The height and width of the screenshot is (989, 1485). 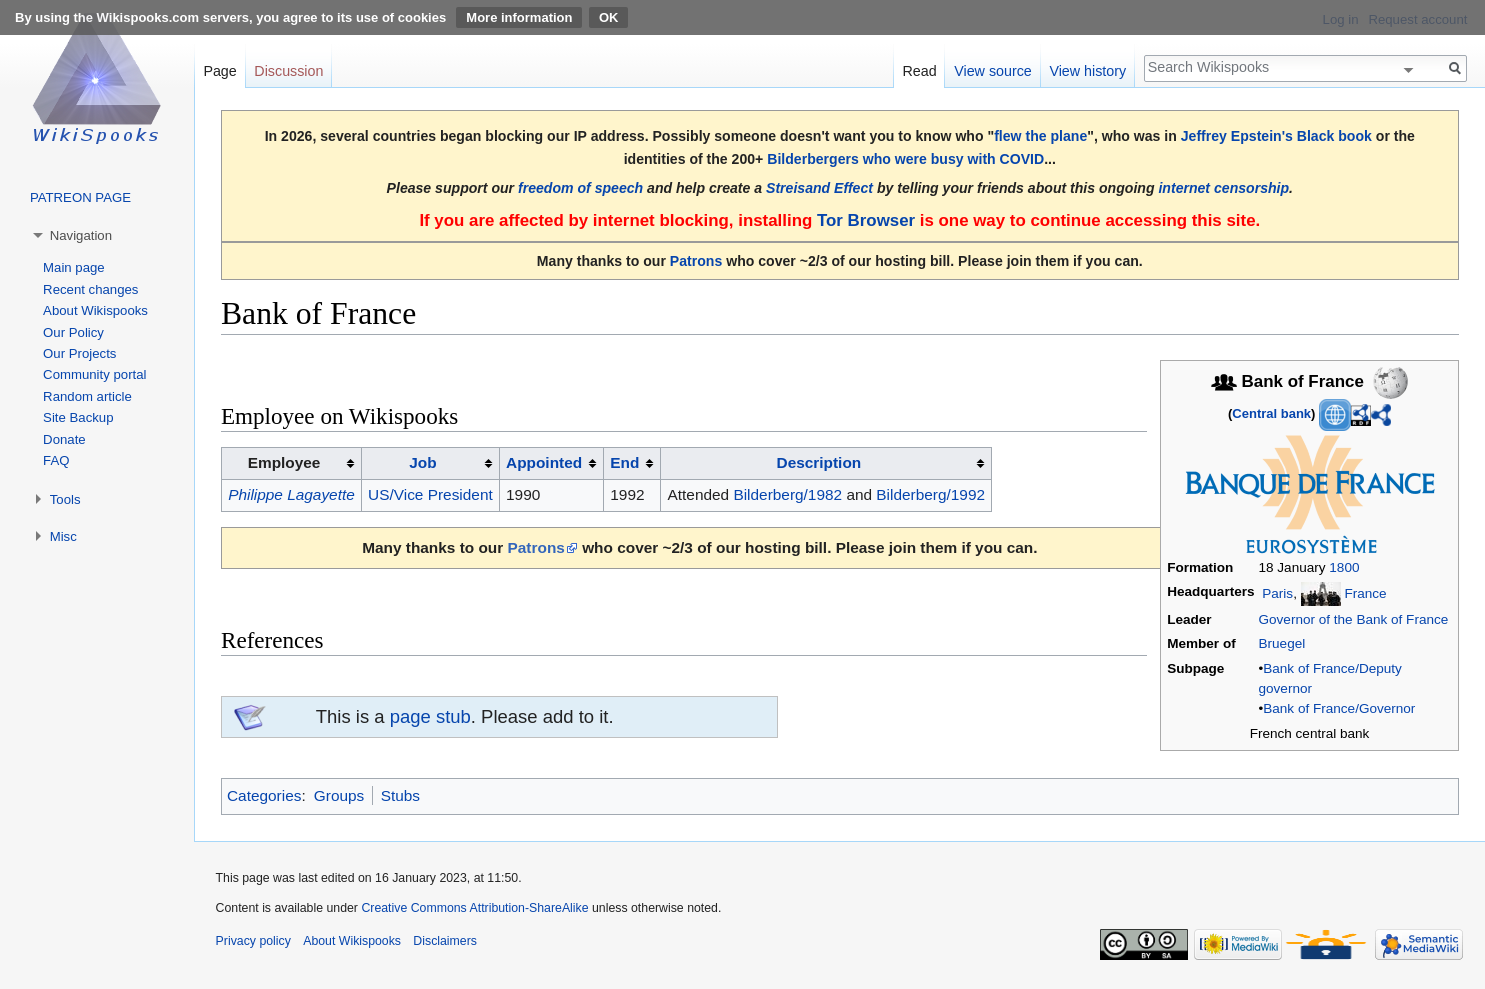 What do you see at coordinates (65, 499) in the screenshot?
I see `Tools [button]` at bounding box center [65, 499].